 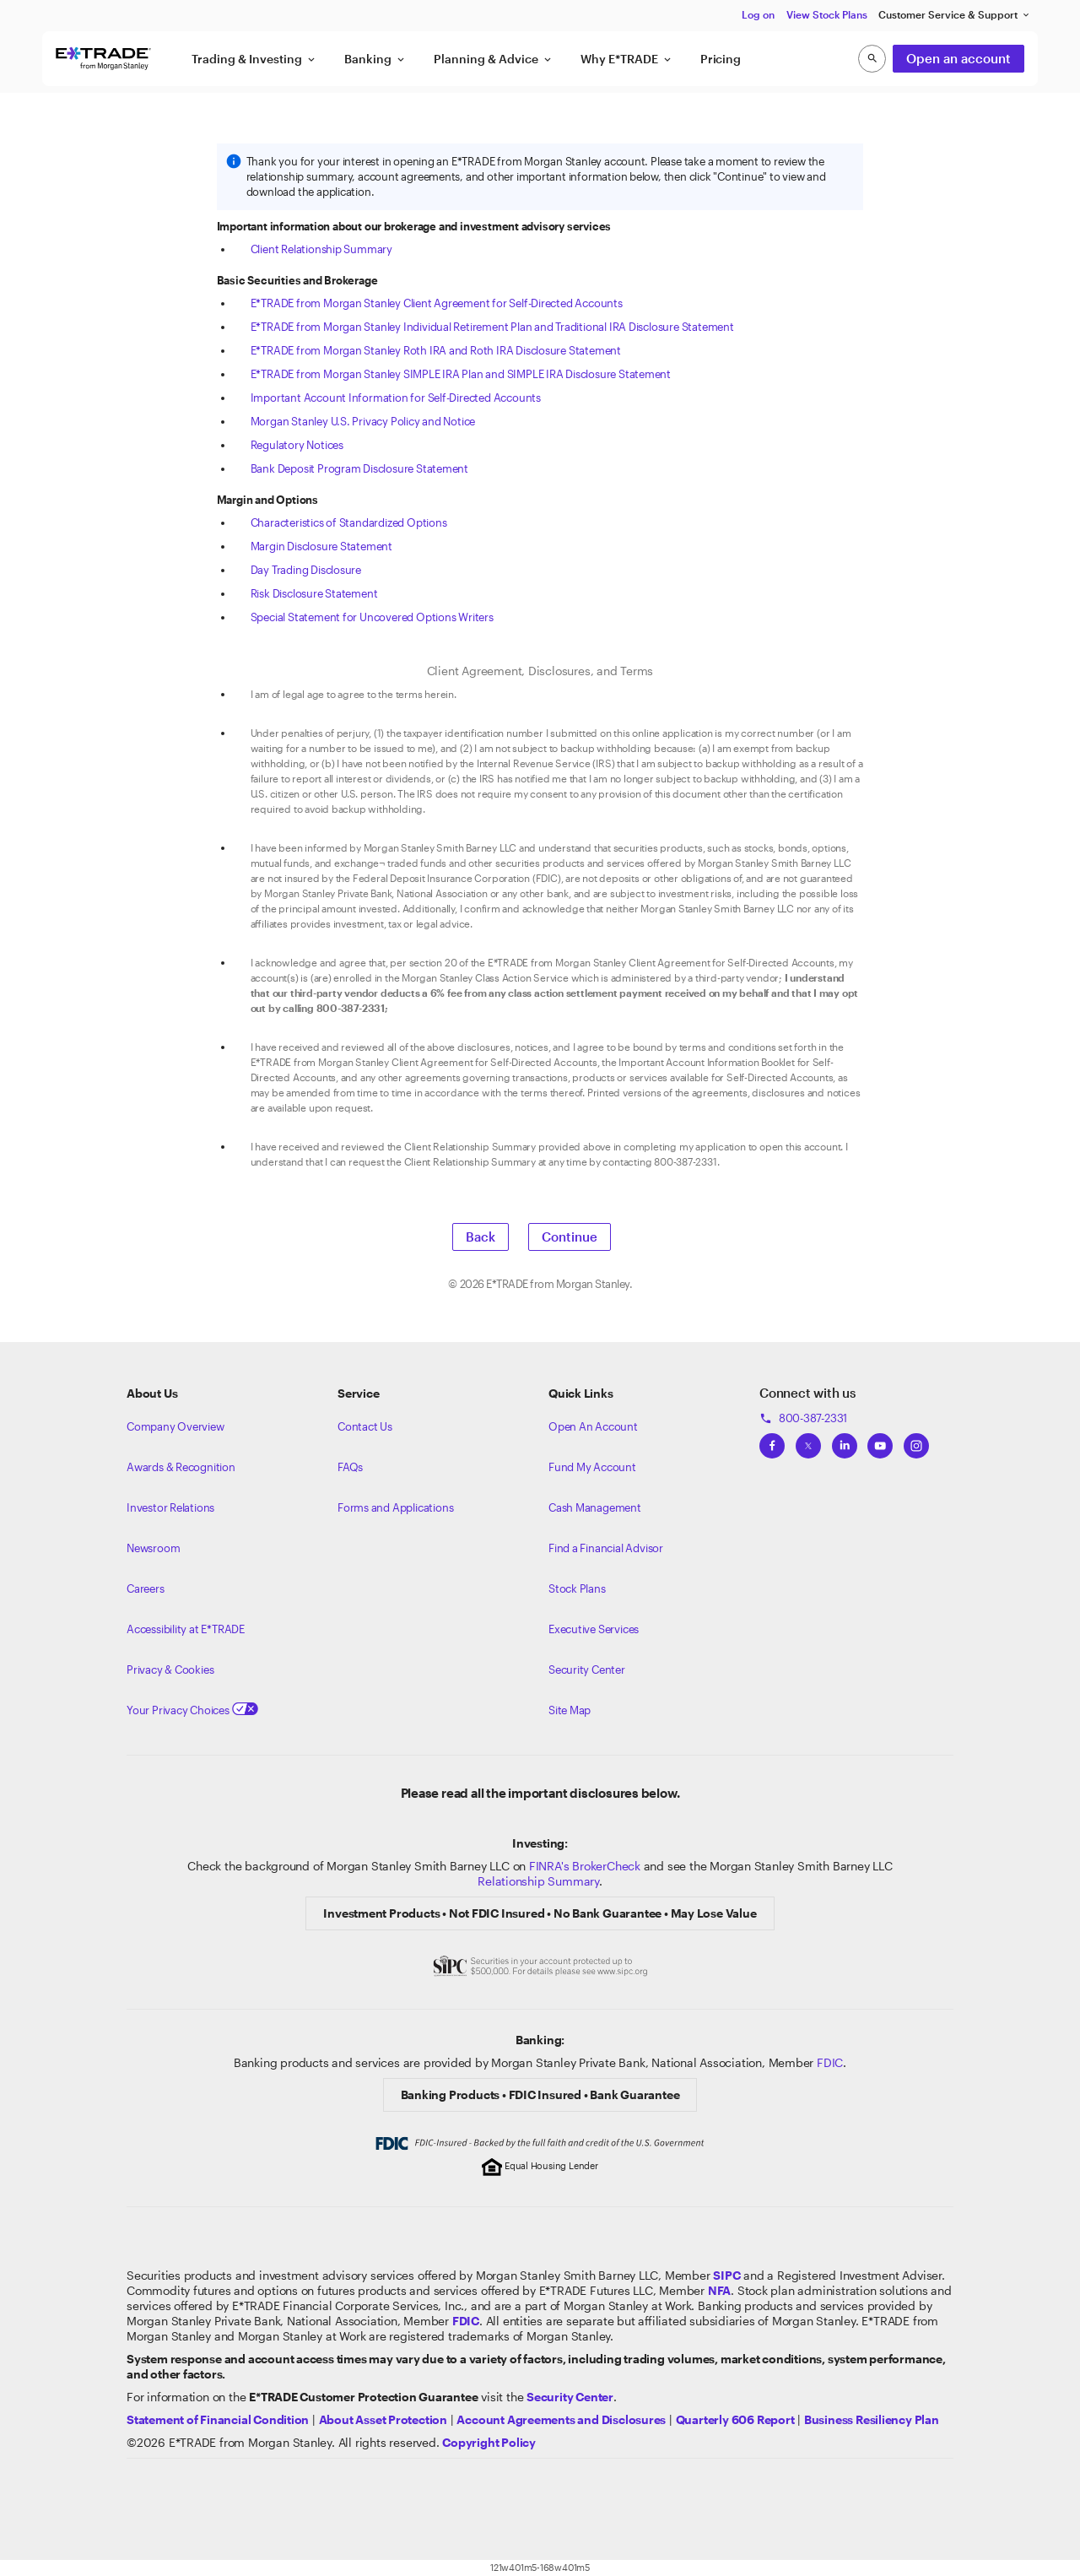 What do you see at coordinates (605, 1548) in the screenshot?
I see `Find a Financial Advisor` at bounding box center [605, 1548].